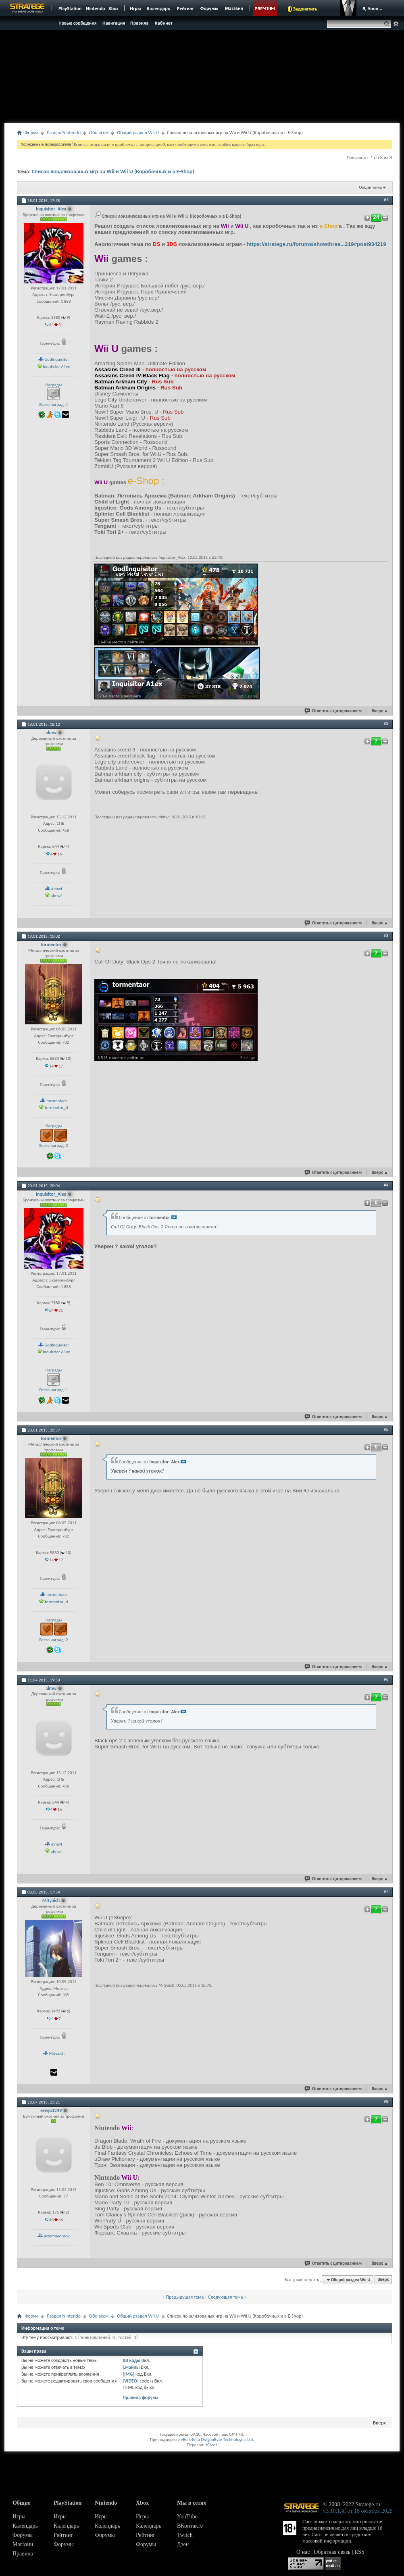  I want to click on #7, so click(386, 1891).